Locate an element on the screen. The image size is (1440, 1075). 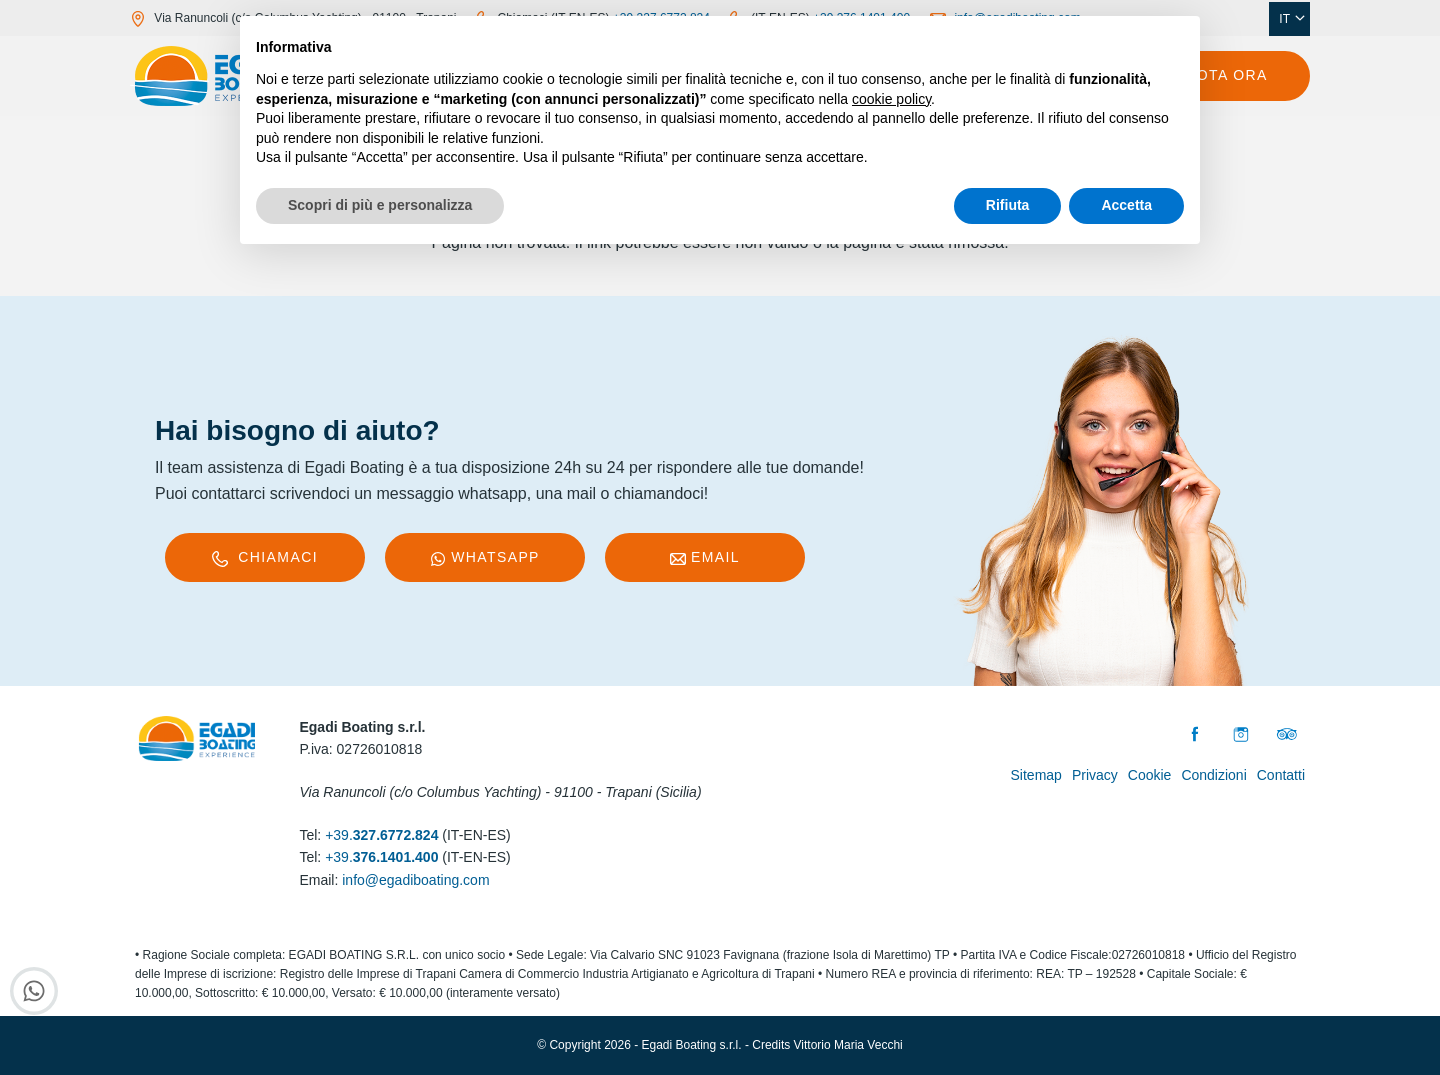
IT is located at coordinates (1292, 19).